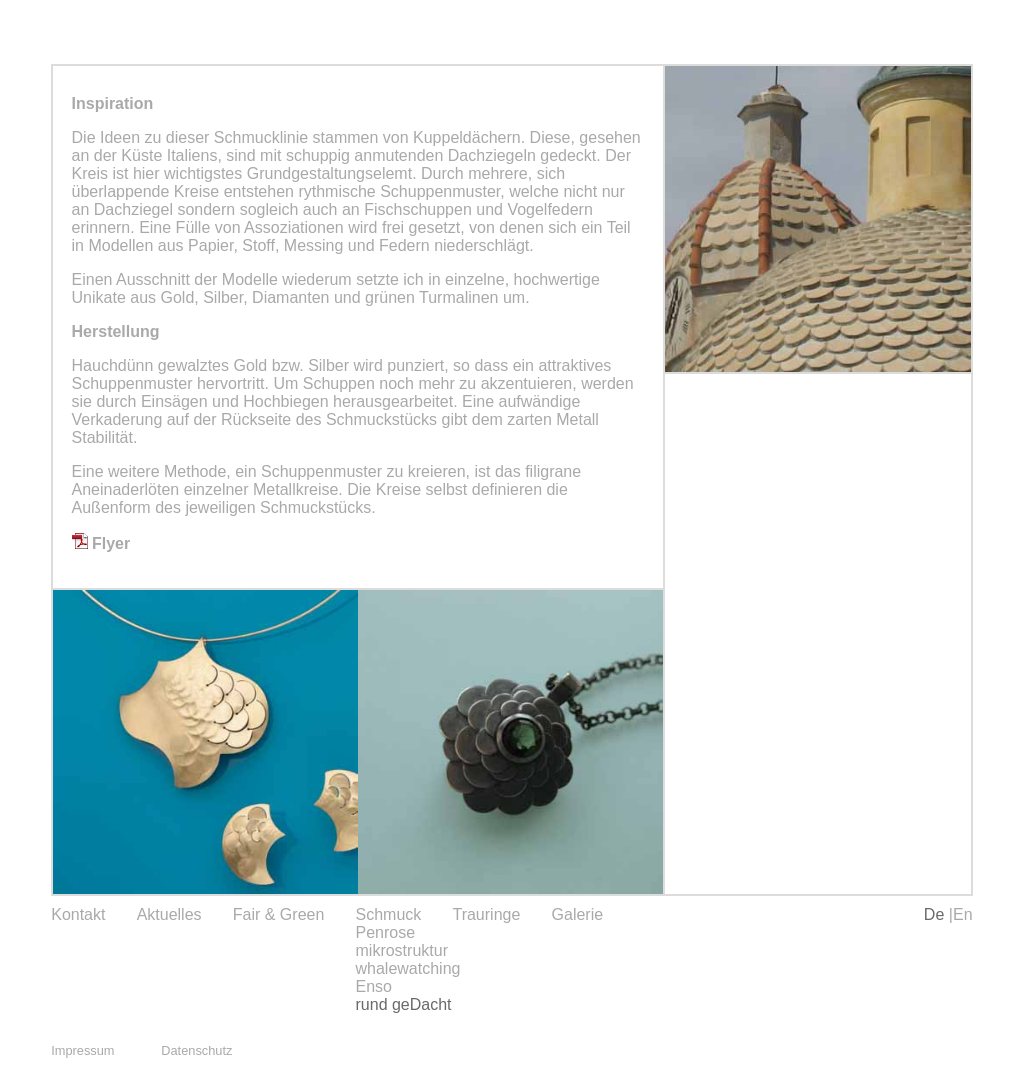 The height and width of the screenshot is (1086, 1024). Describe the element at coordinates (169, 914) in the screenshot. I see `Aktuelles` at that location.